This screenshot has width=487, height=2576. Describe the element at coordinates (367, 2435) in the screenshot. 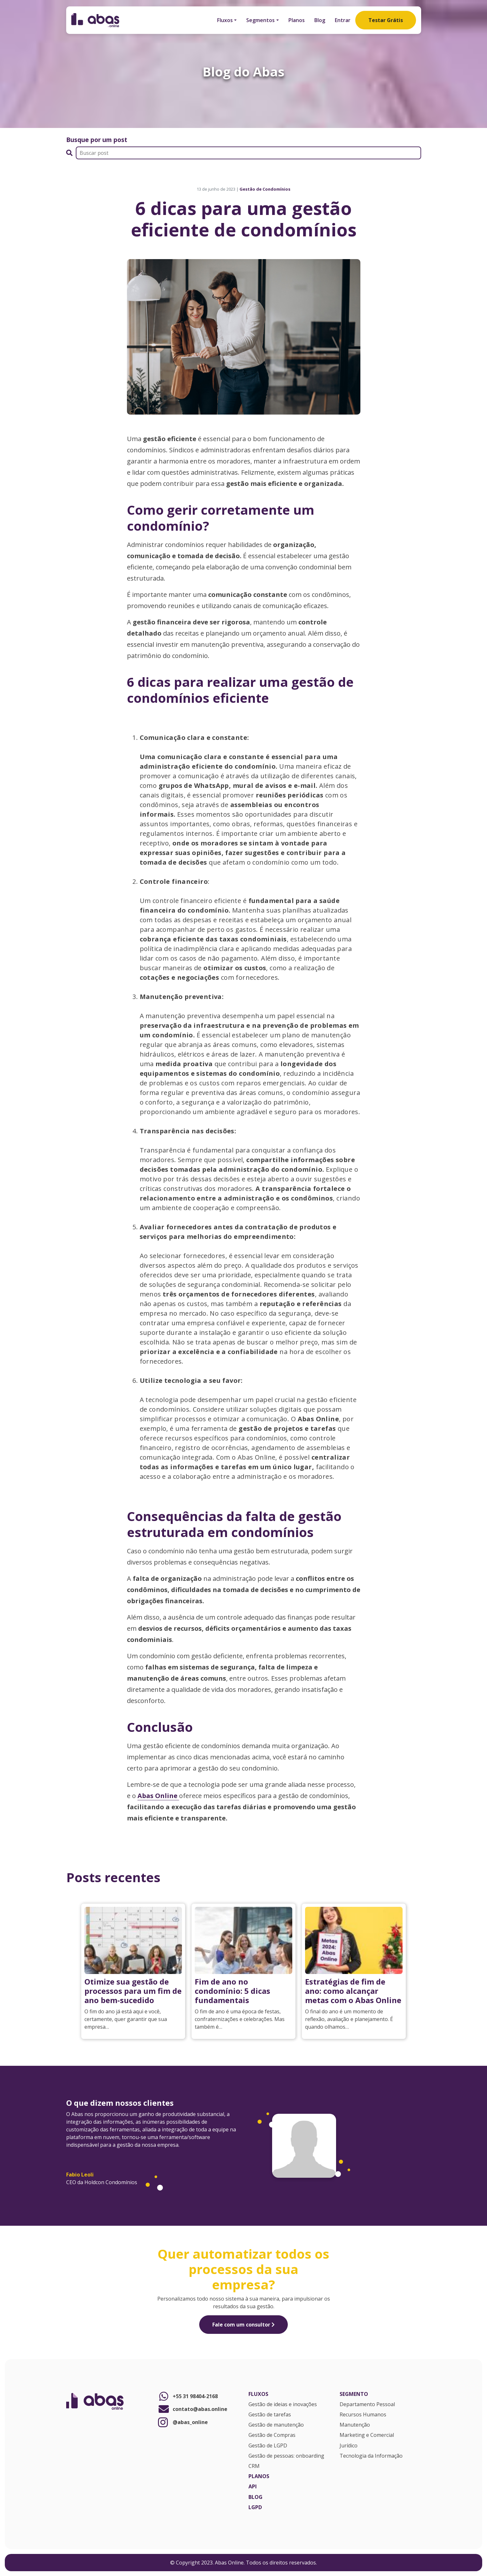

I see `Marketing e Comercial` at that location.